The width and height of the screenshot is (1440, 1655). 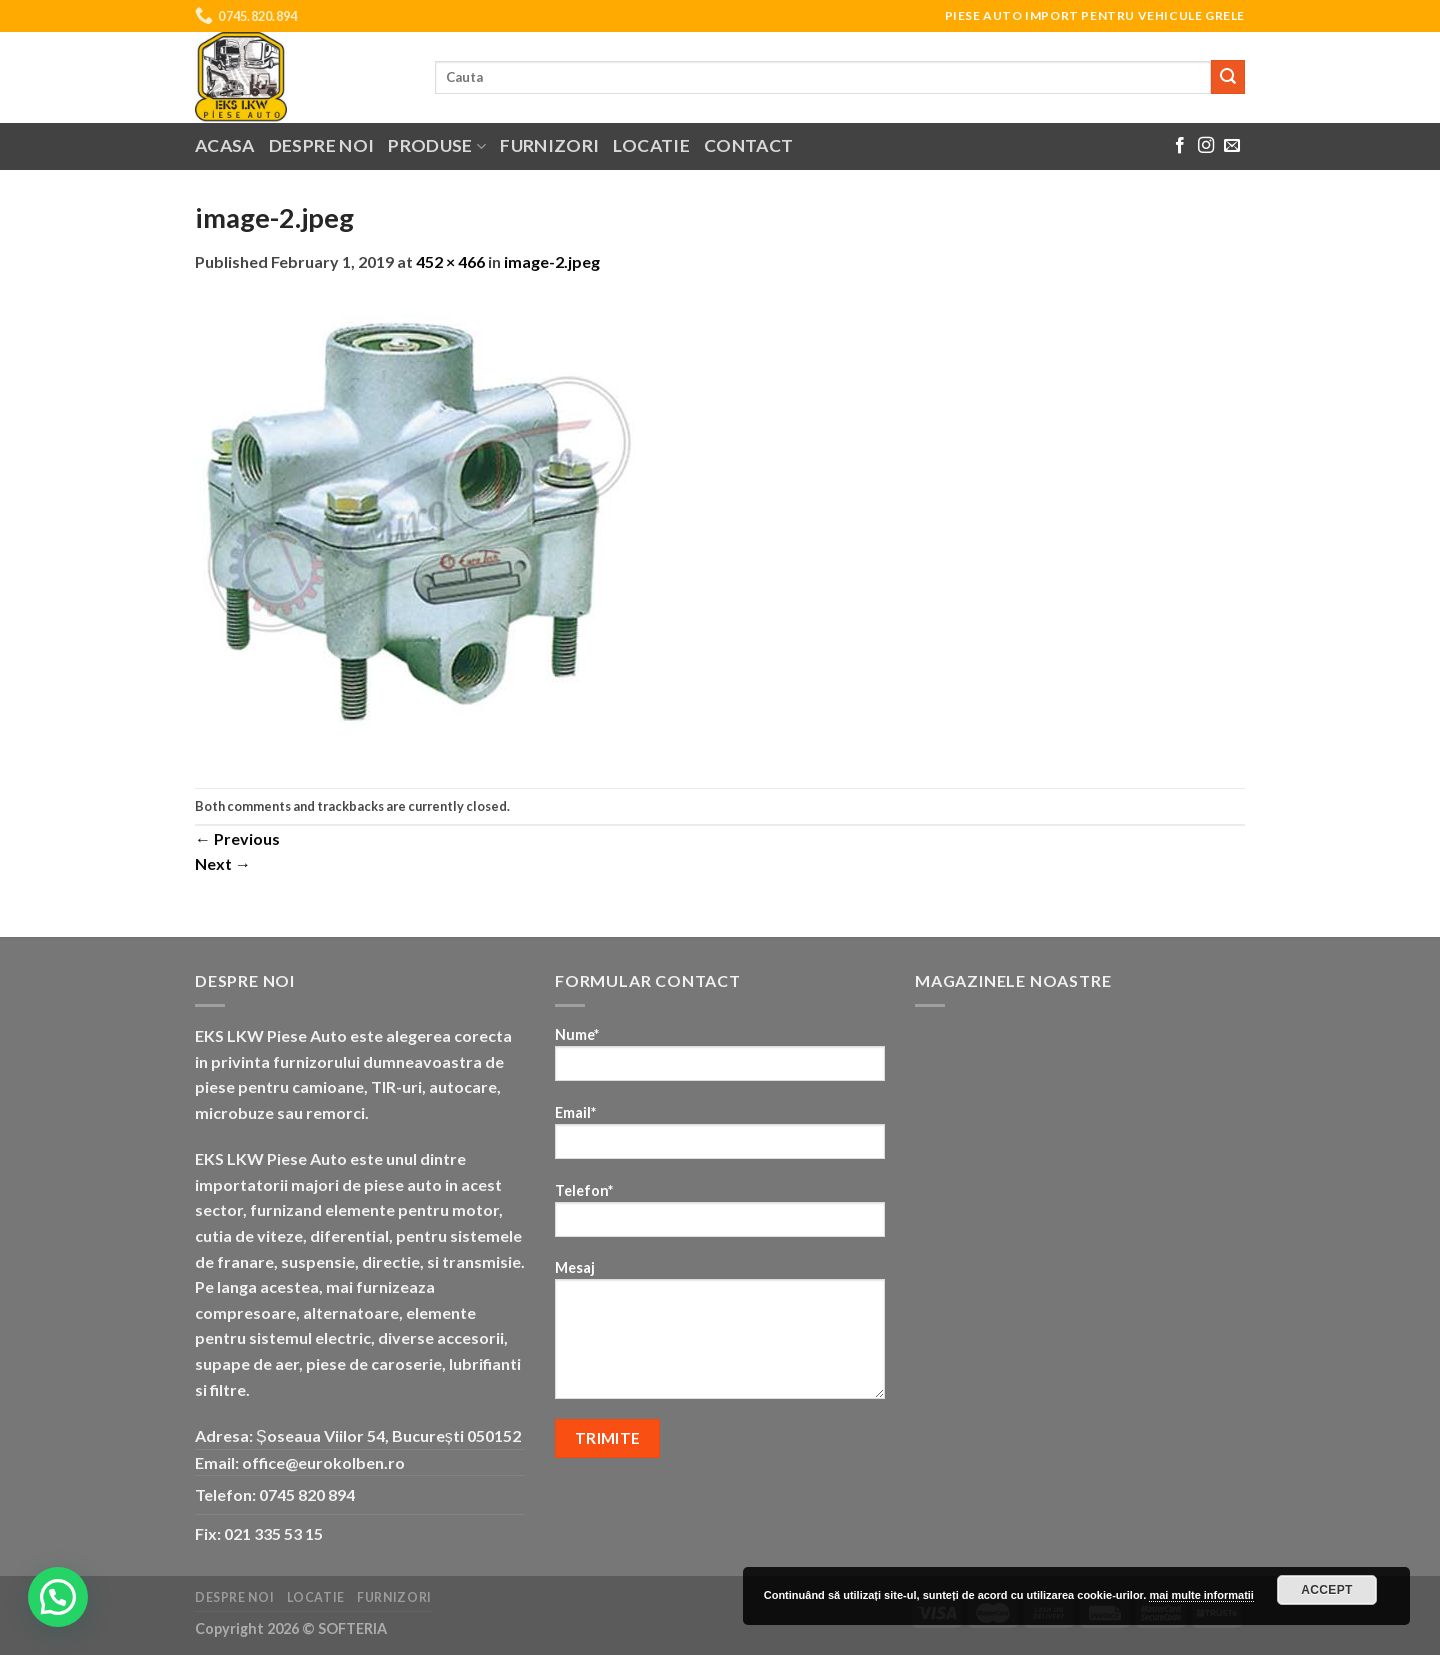 I want to click on [Submit], so click(x=1228, y=77).